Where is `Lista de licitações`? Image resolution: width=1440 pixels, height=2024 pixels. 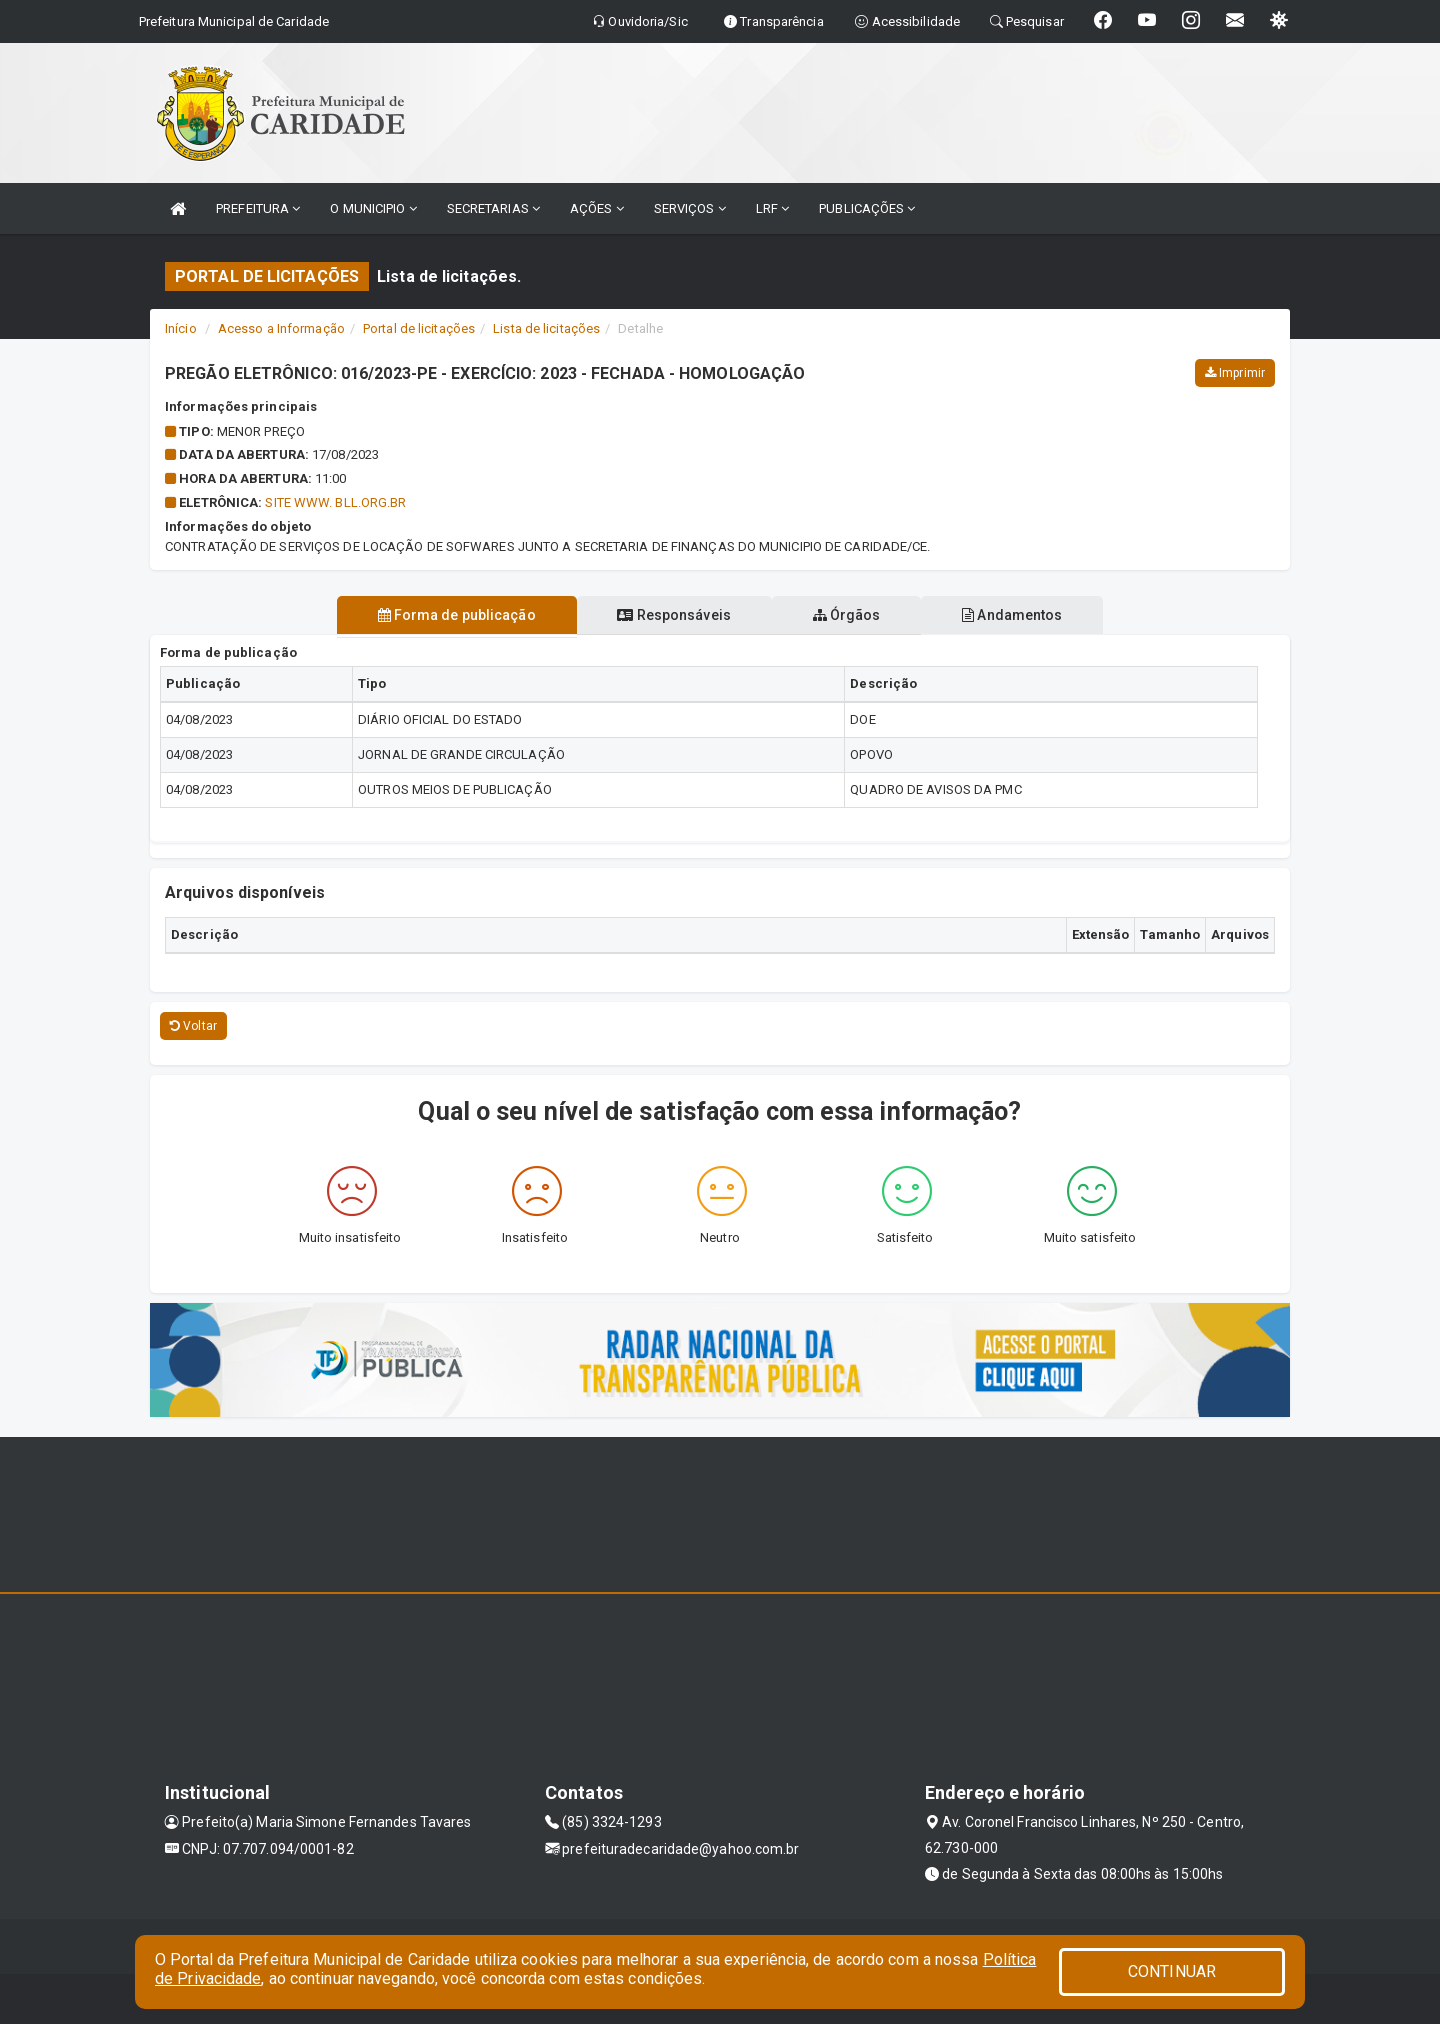 Lista de licitações is located at coordinates (546, 328).